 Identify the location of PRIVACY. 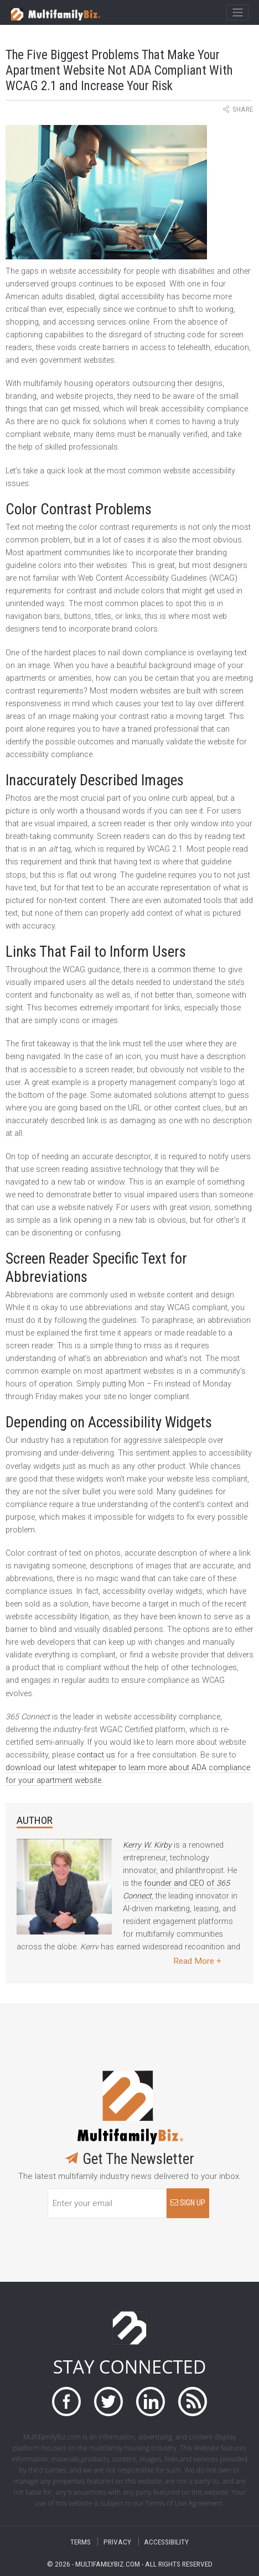
(117, 2541).